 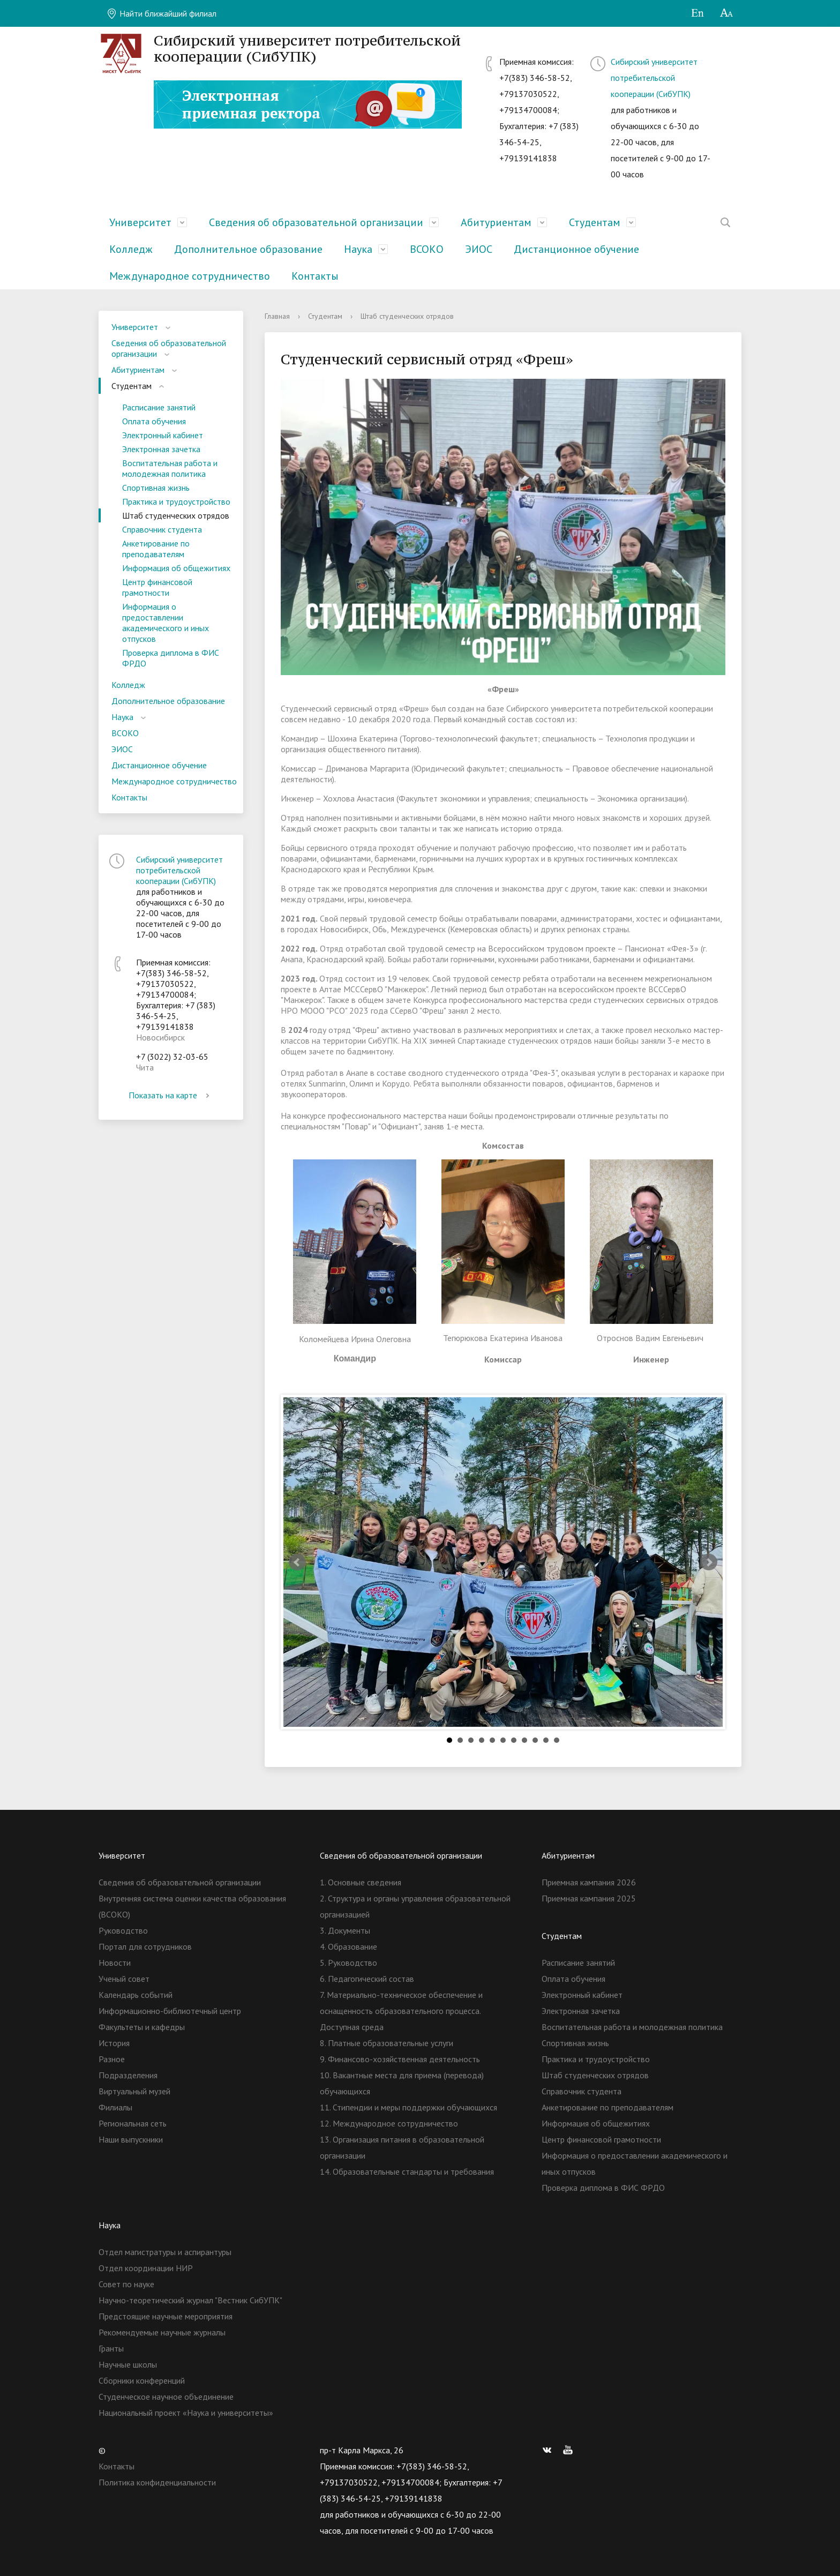 I want to click on Научные школы, so click(x=128, y=2364).